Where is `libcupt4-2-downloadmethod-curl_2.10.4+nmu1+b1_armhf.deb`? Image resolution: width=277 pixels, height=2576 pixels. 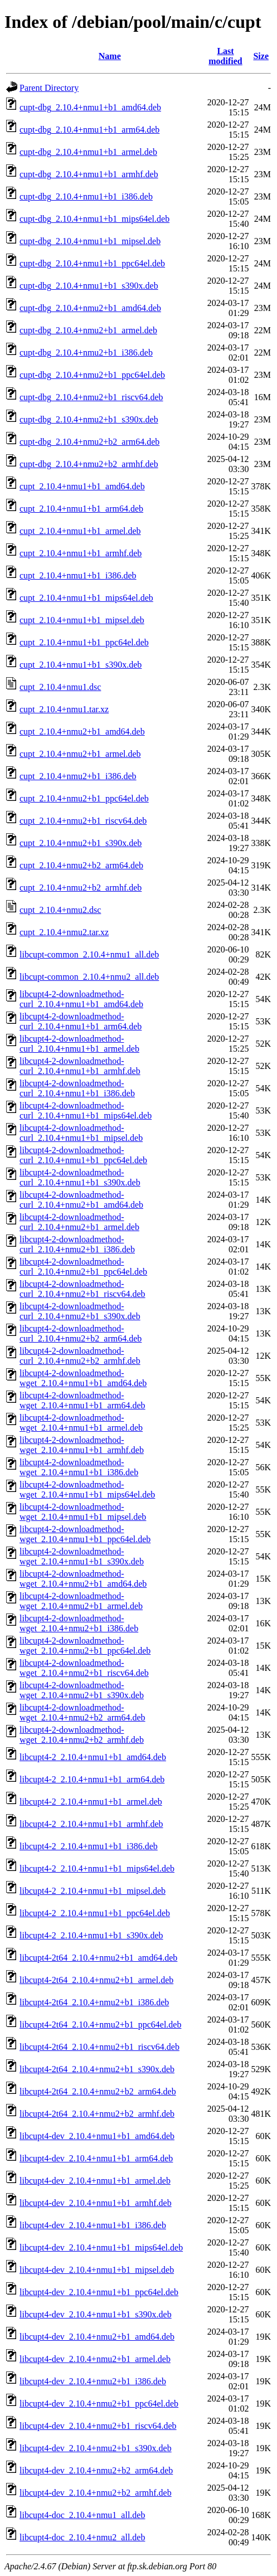 libcupt4-2-downloadmethod-curl_2.10.4+nmu1+b1_armhf.deb is located at coordinates (80, 1066).